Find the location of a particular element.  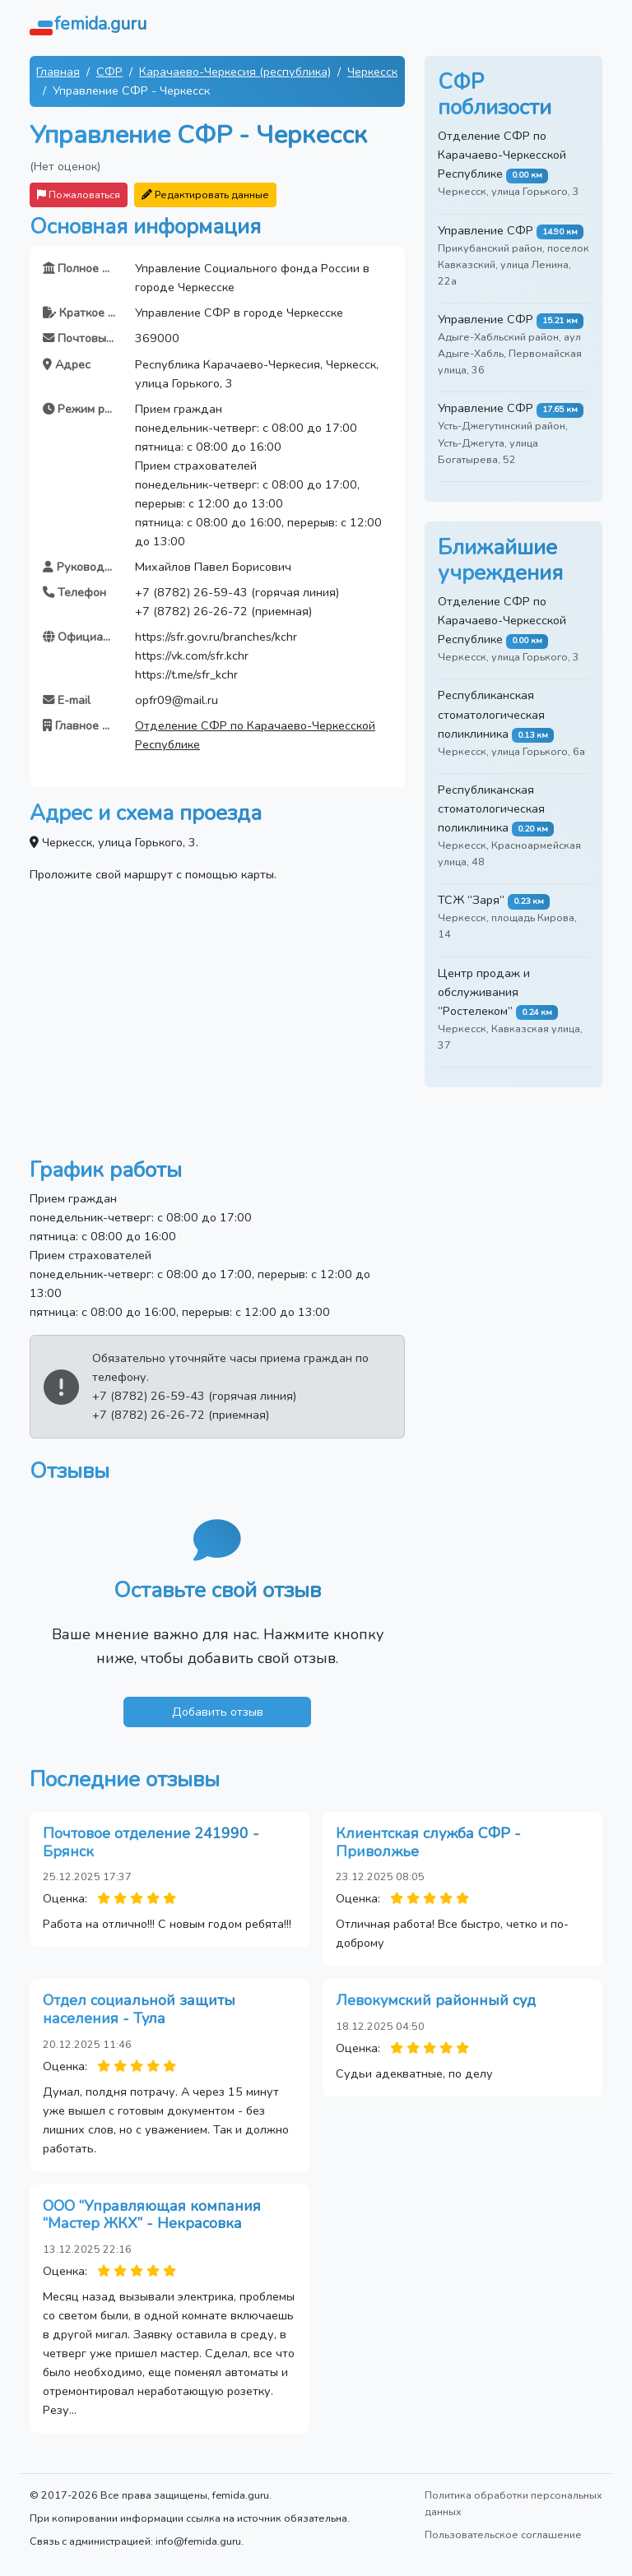

Левокумский районный суд is located at coordinates (436, 2000).